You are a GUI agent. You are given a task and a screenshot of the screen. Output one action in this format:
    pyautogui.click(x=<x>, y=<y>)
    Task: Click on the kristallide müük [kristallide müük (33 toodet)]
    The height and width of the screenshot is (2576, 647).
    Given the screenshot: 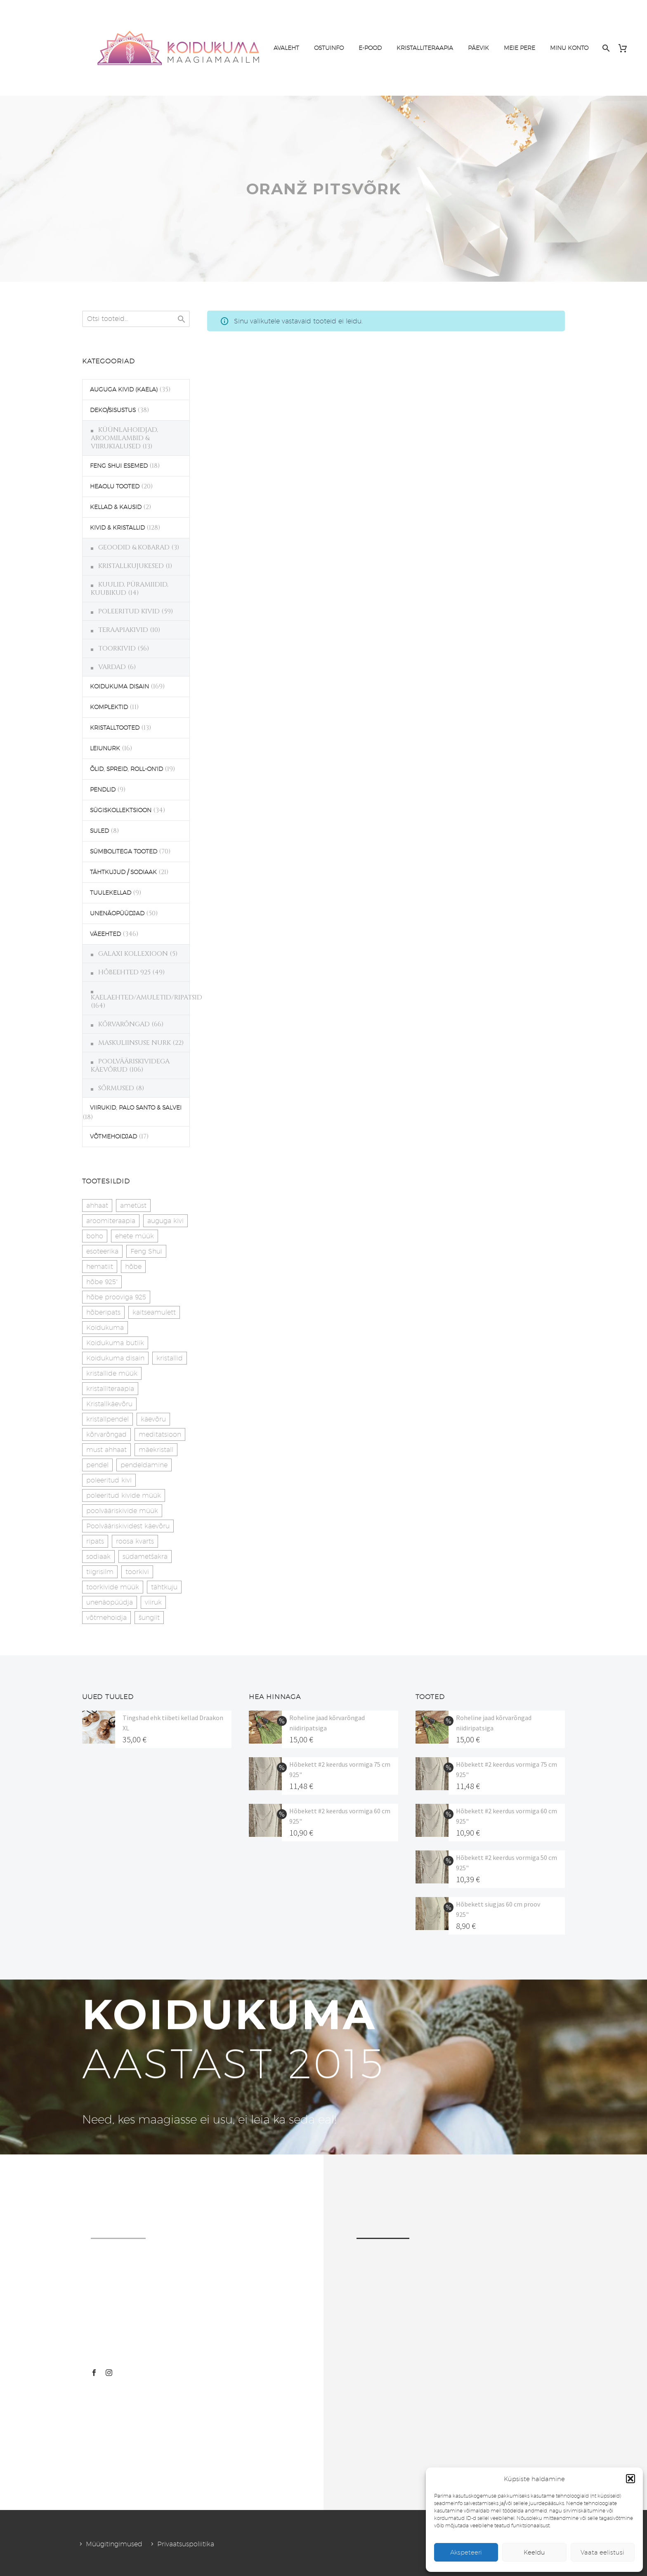 What is the action you would take?
    pyautogui.click(x=111, y=1373)
    